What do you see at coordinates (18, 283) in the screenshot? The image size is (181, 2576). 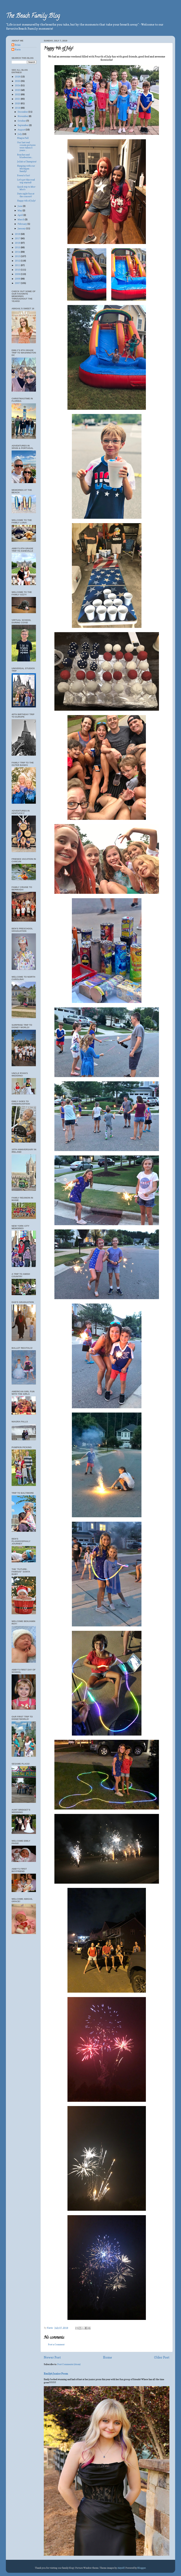 I see `2007` at bounding box center [18, 283].